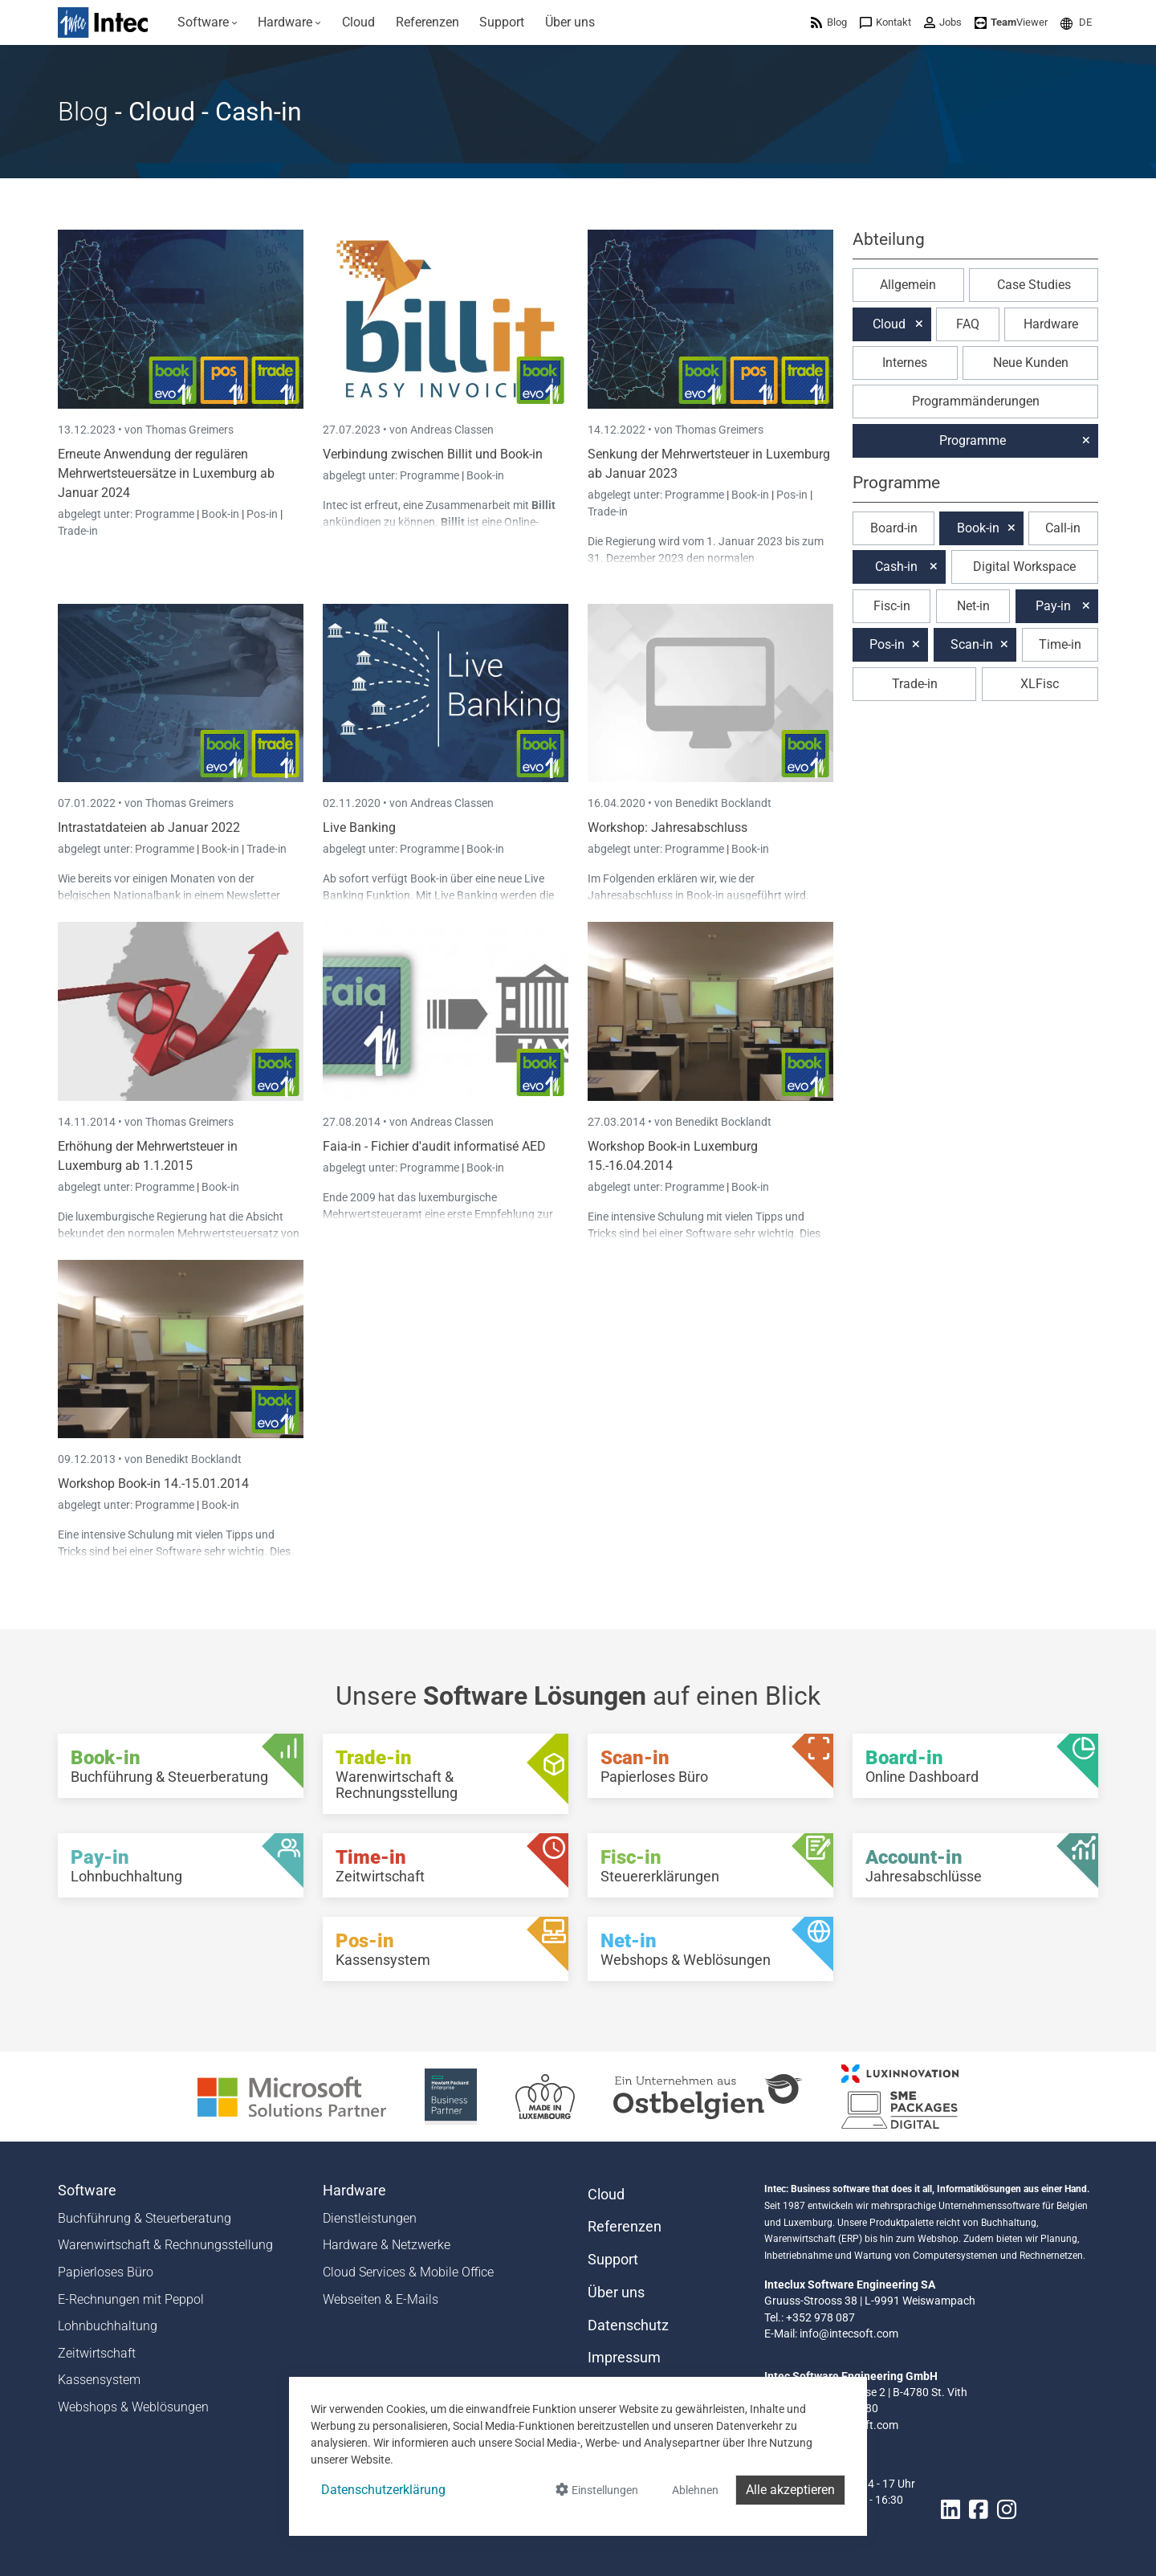 The height and width of the screenshot is (2576, 1156). I want to click on Internes, so click(904, 362).